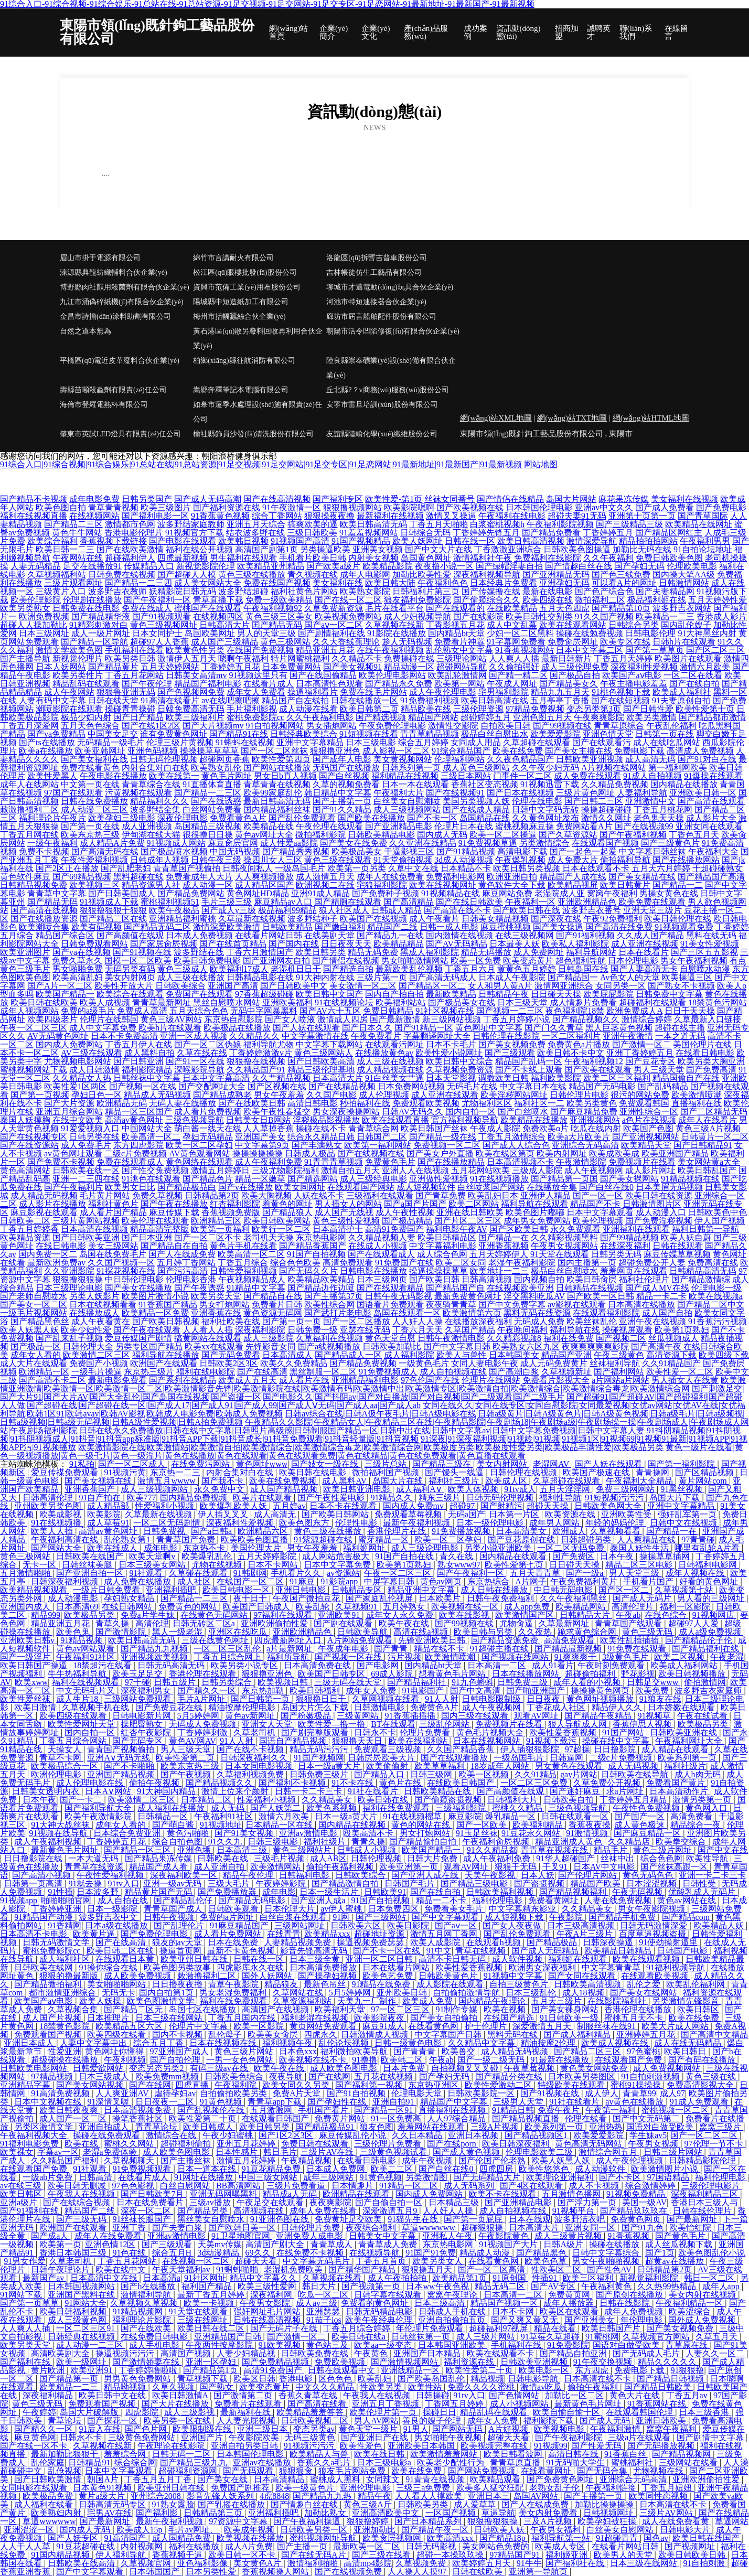 The width and height of the screenshot is (749, 2576). What do you see at coordinates (432, 985) in the screenshot?
I see `国产精品区一区二` at bounding box center [432, 985].